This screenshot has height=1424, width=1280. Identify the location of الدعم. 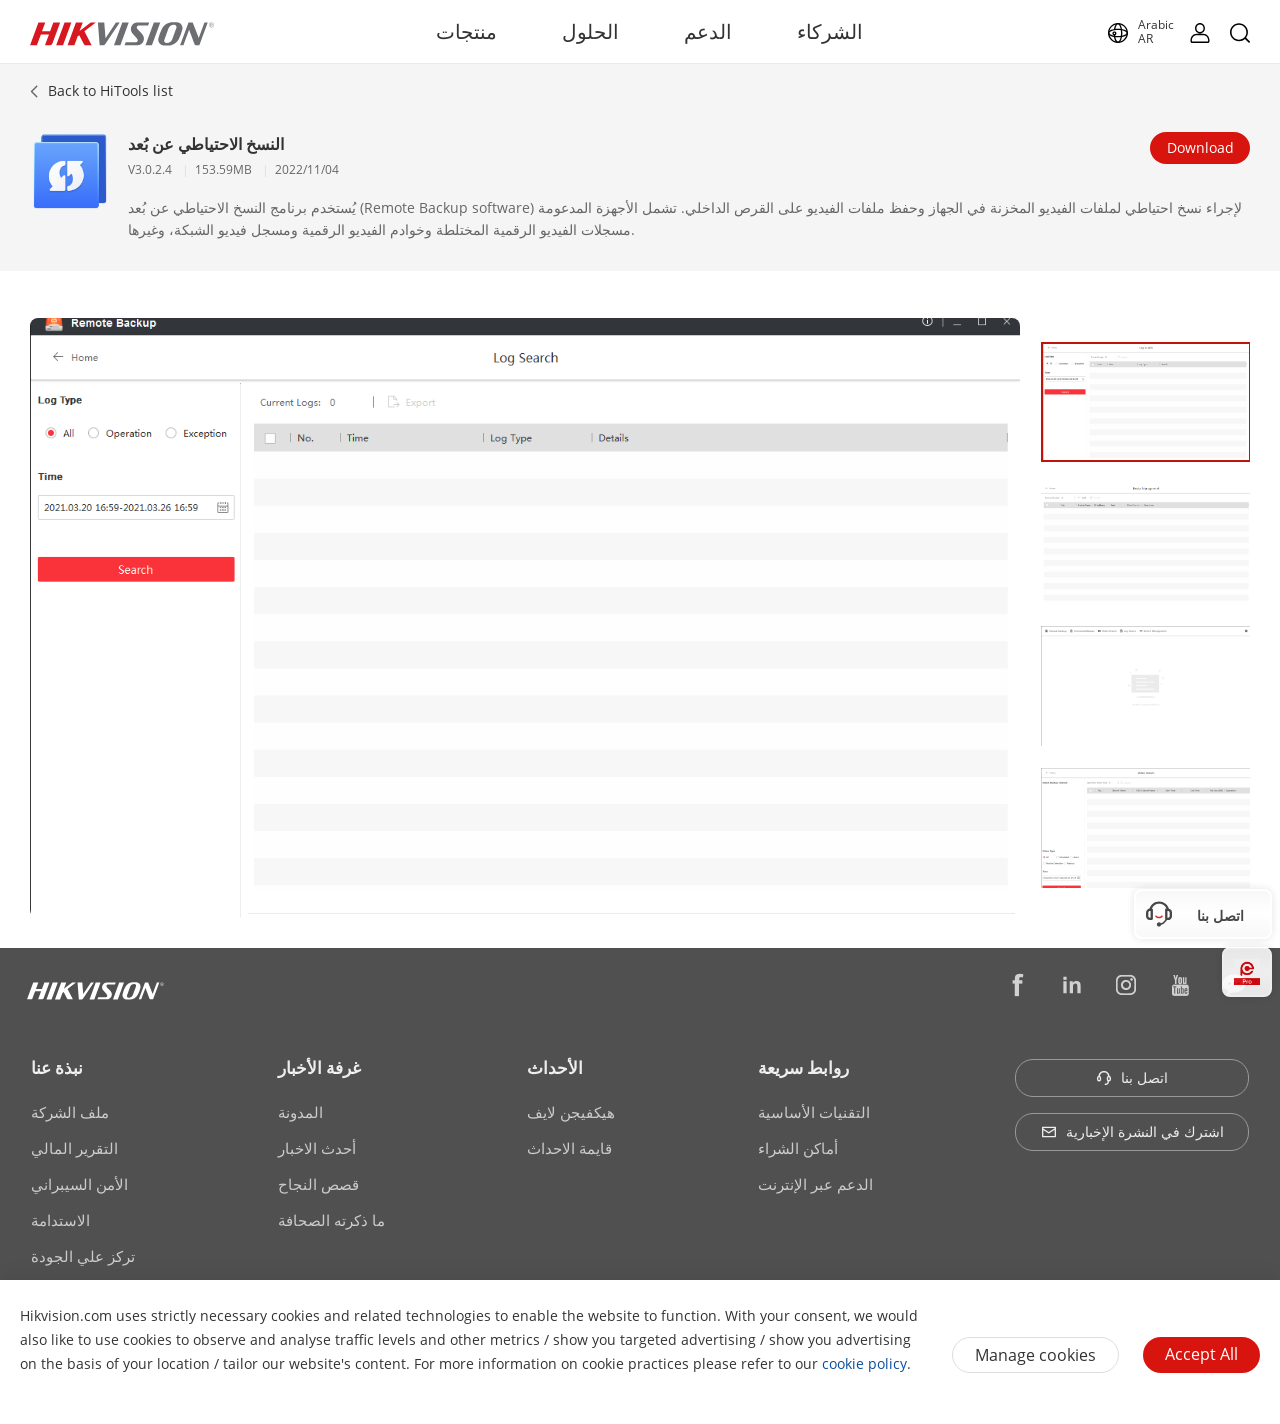
(708, 31).